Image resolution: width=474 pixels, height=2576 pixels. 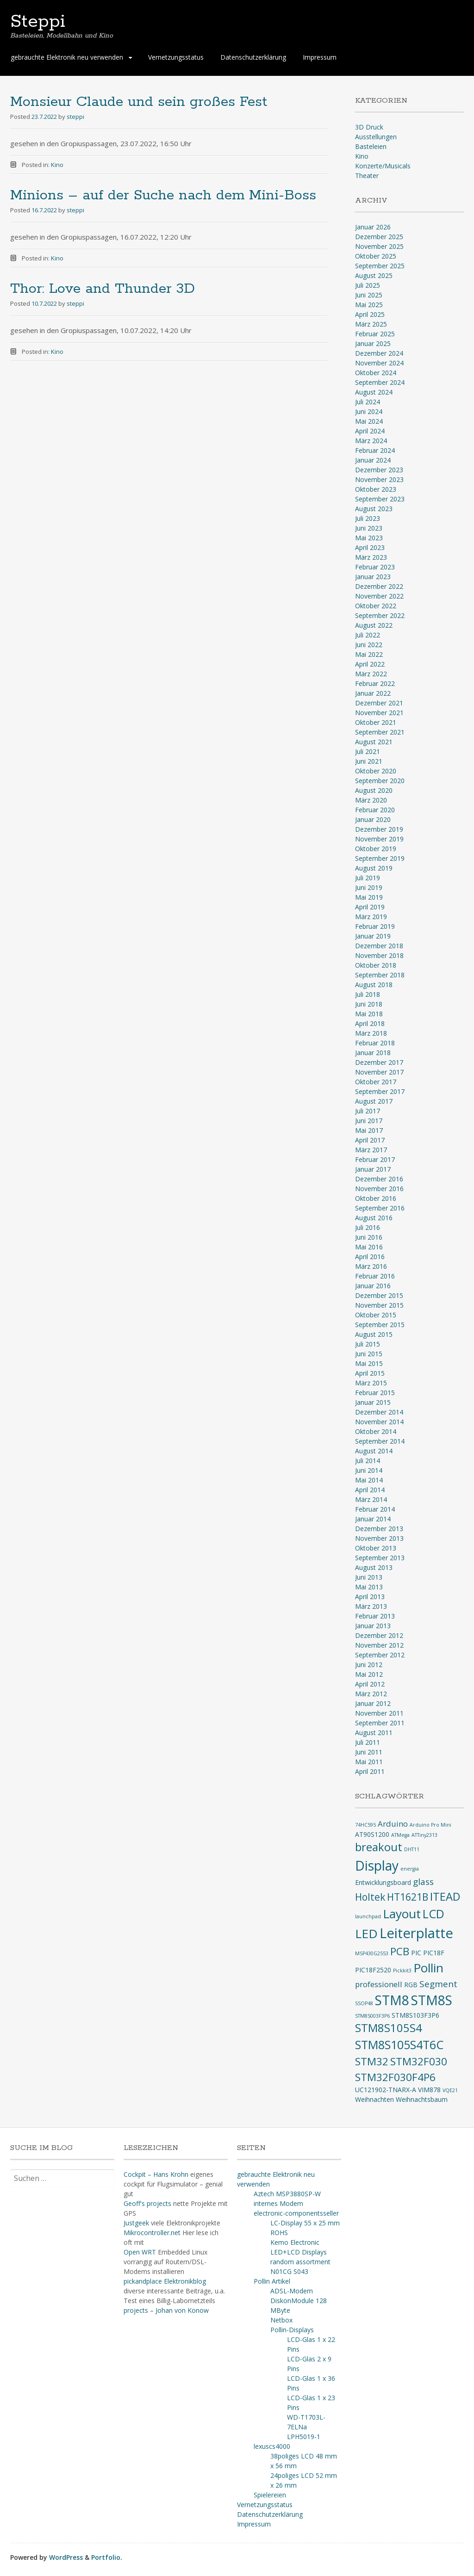 I want to click on November 2013, so click(x=379, y=1538).